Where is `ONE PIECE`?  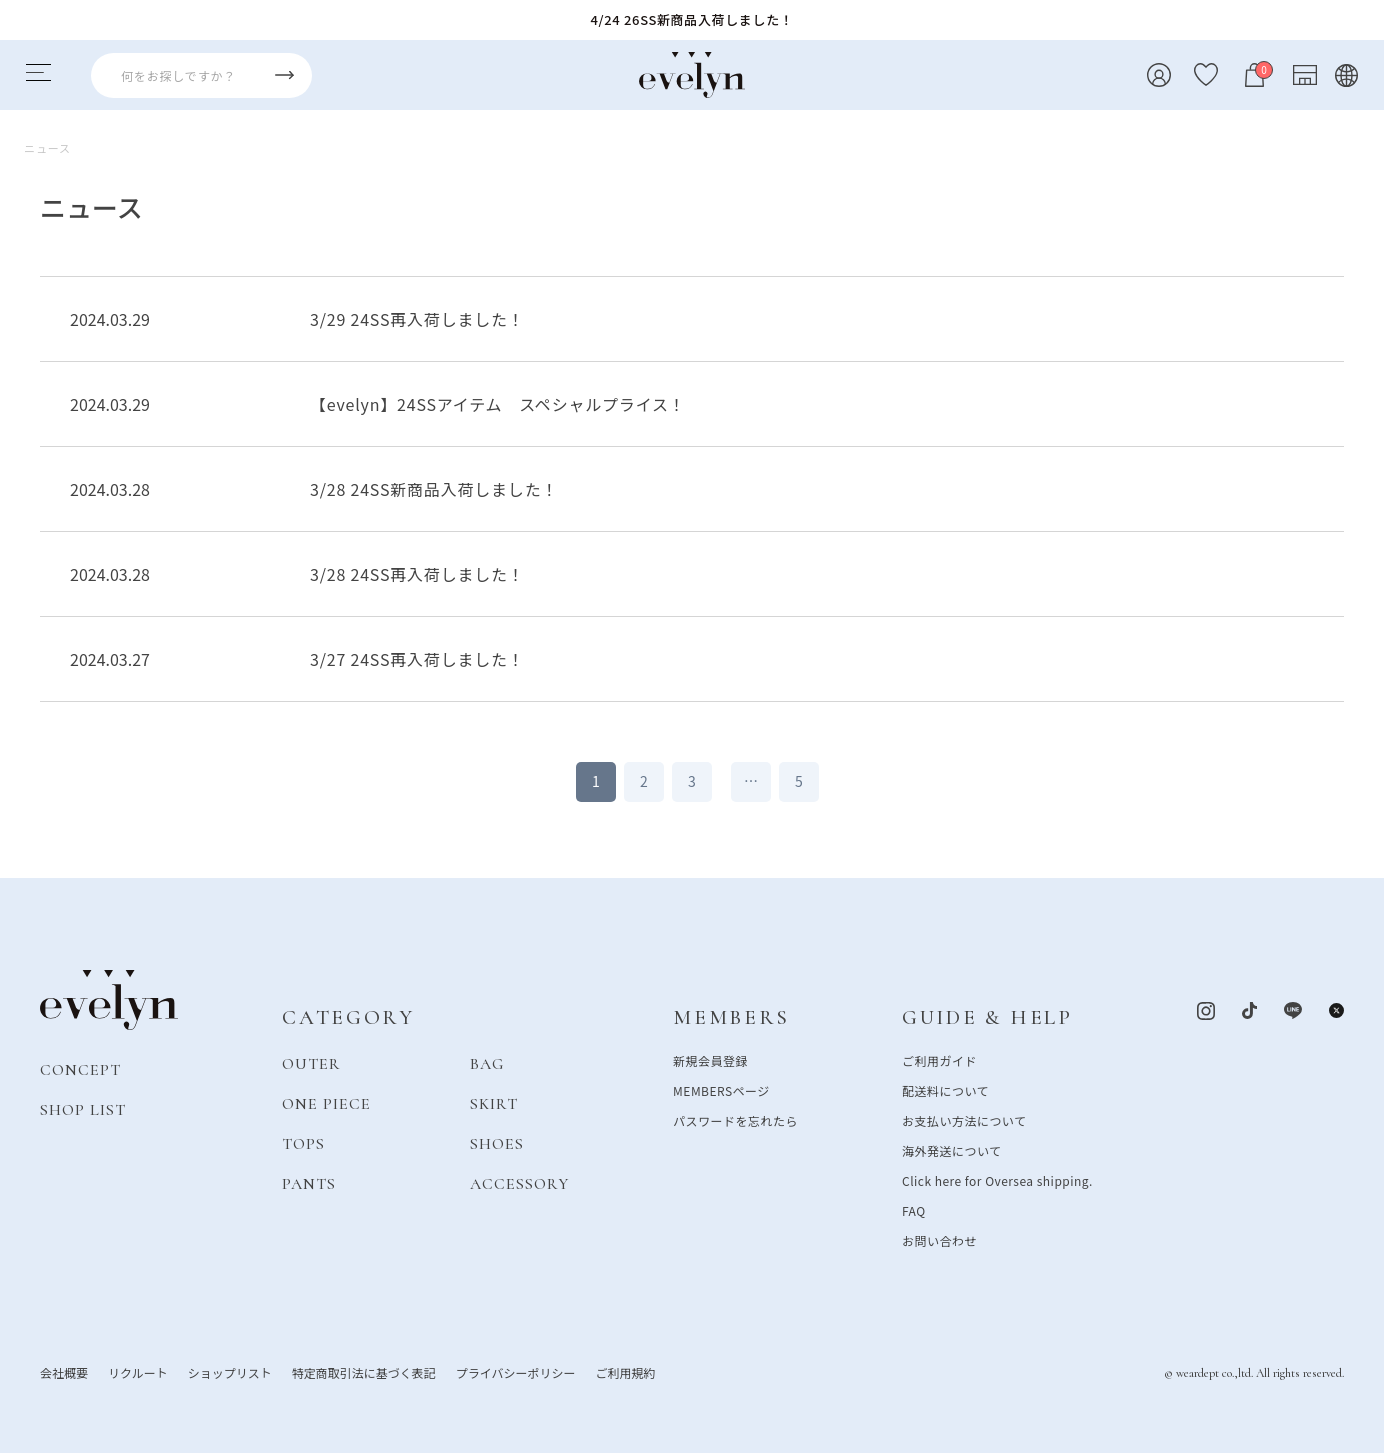
ONE PIECE is located at coordinates (326, 1103).